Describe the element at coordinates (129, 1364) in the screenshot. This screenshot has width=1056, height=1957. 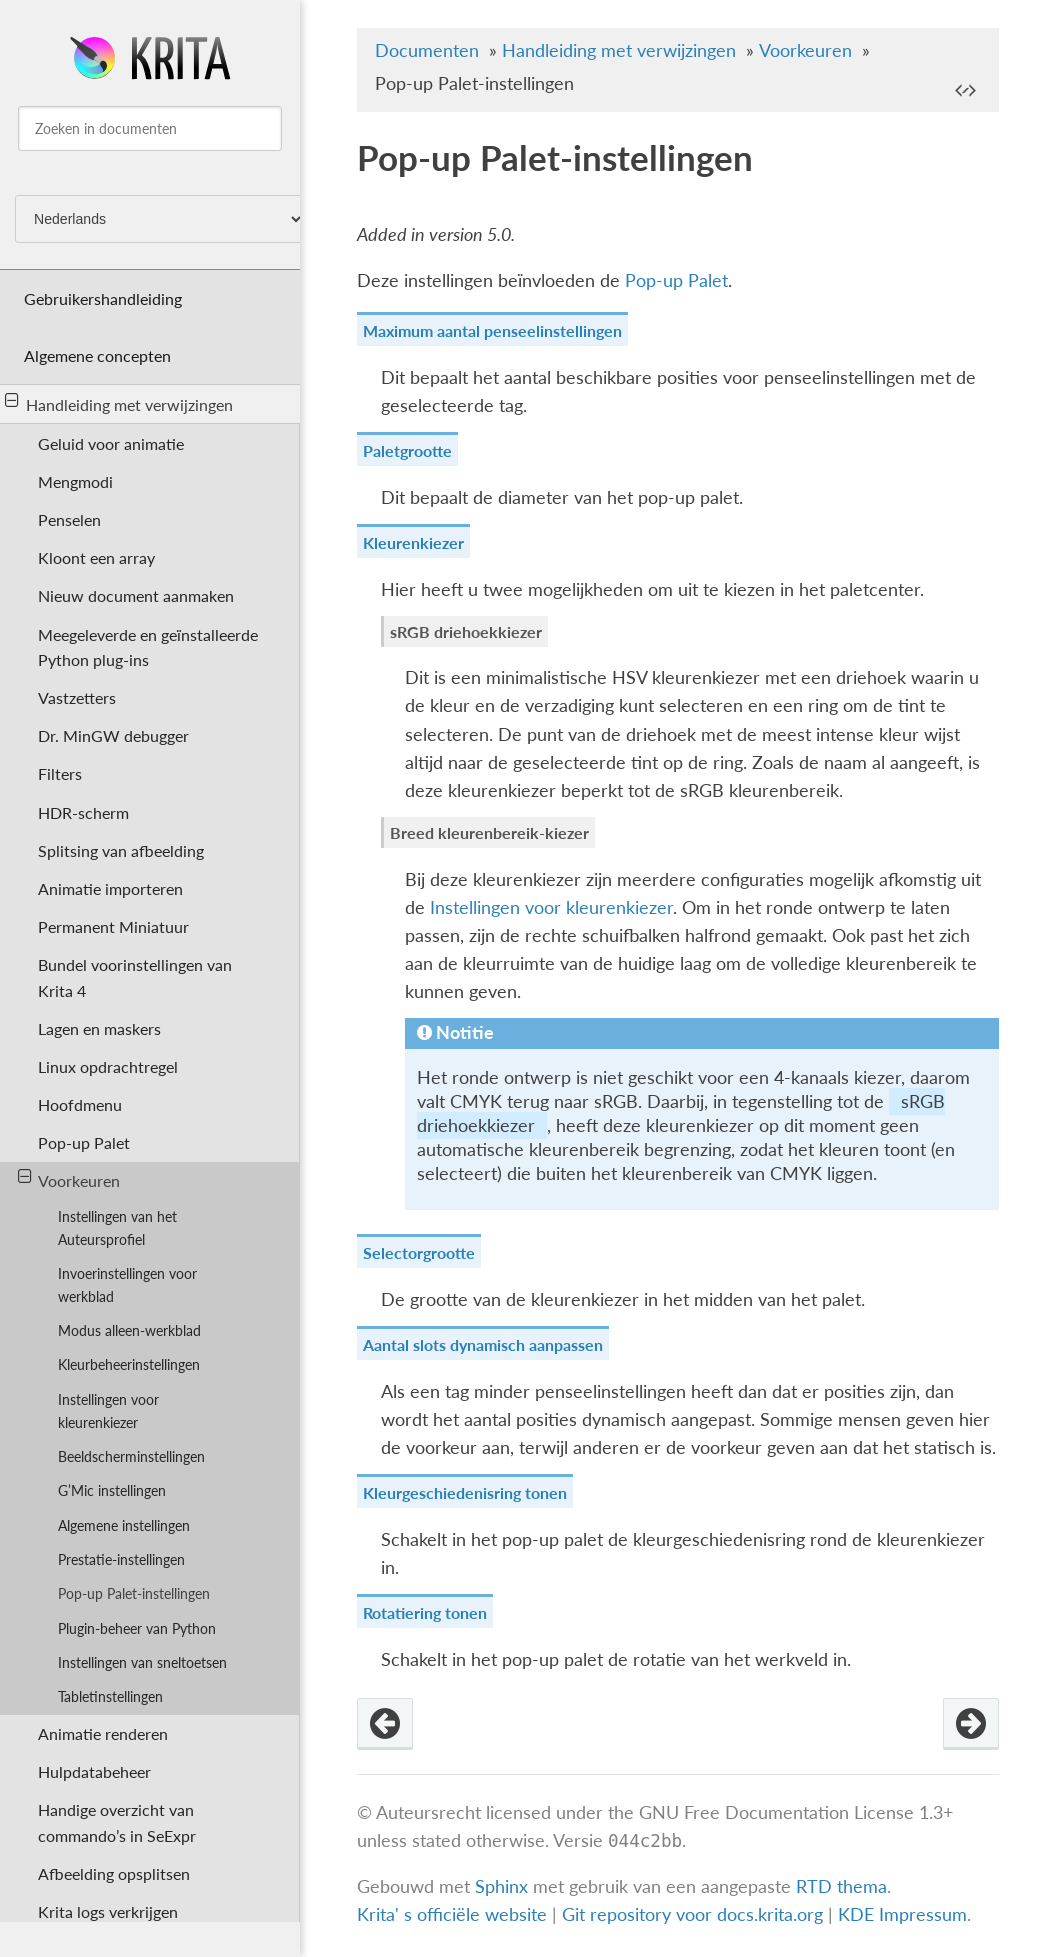
I see `Kleurbeheerinstellingen` at that location.